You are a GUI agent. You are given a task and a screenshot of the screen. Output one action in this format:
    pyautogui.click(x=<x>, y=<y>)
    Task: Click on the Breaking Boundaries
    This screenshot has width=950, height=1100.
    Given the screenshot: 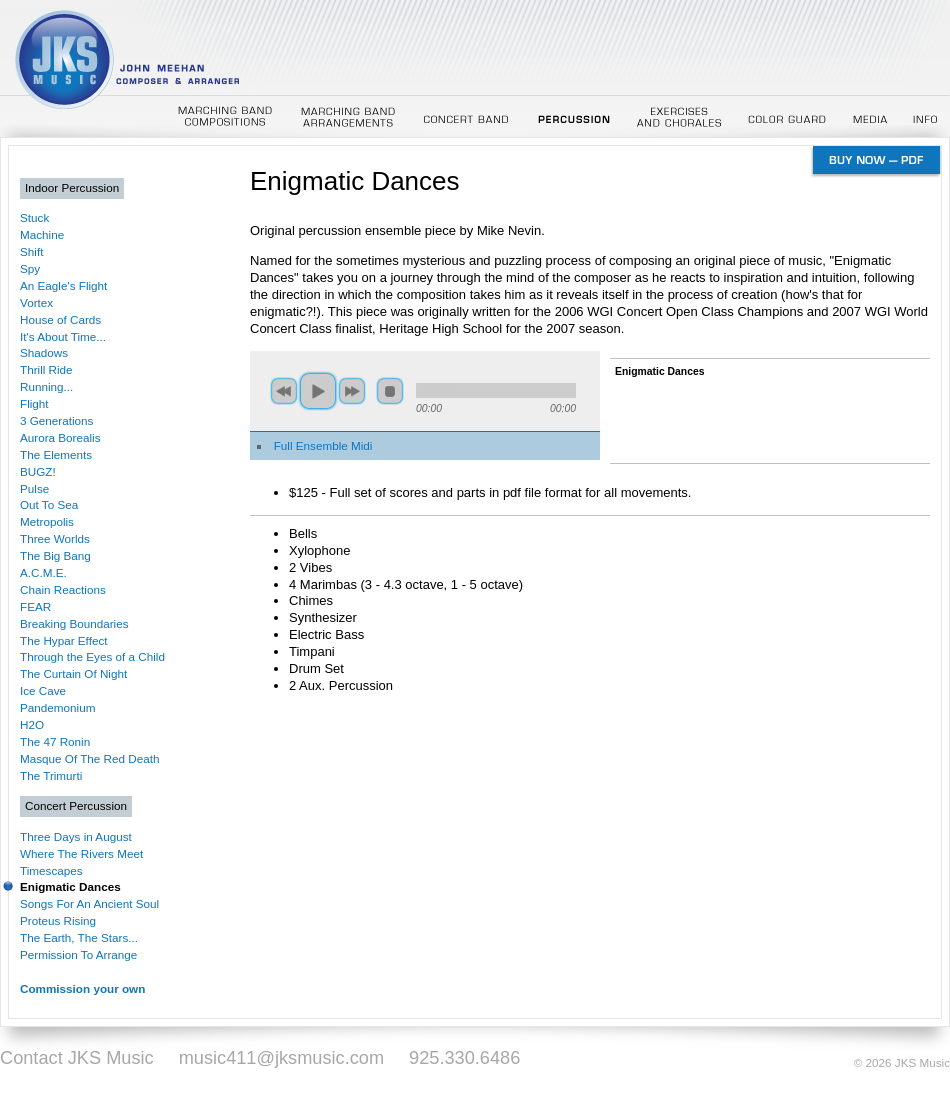 What is the action you would take?
    pyautogui.click(x=74, y=623)
    